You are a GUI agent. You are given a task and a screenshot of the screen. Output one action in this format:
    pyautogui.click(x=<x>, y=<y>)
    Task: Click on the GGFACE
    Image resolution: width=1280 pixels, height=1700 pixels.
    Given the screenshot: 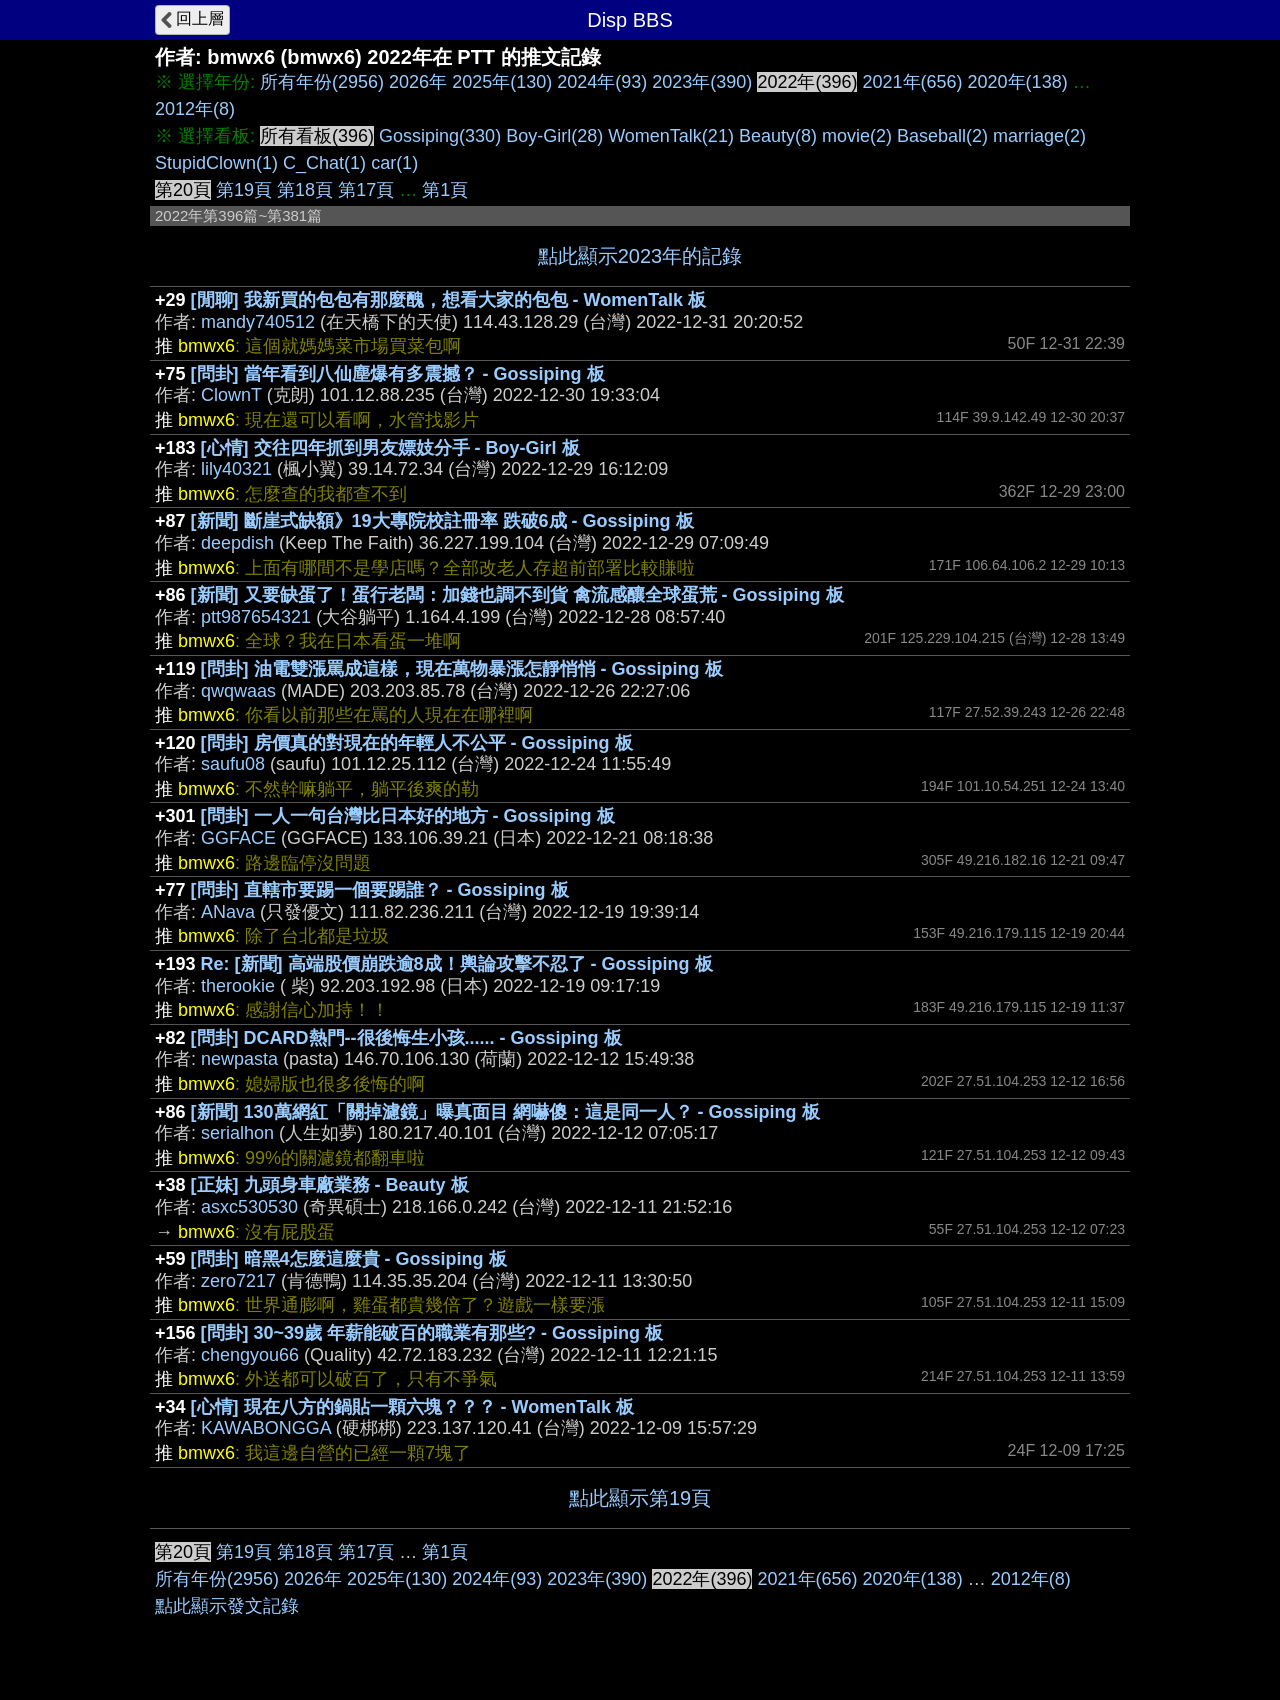 What is the action you would take?
    pyautogui.click(x=238, y=838)
    